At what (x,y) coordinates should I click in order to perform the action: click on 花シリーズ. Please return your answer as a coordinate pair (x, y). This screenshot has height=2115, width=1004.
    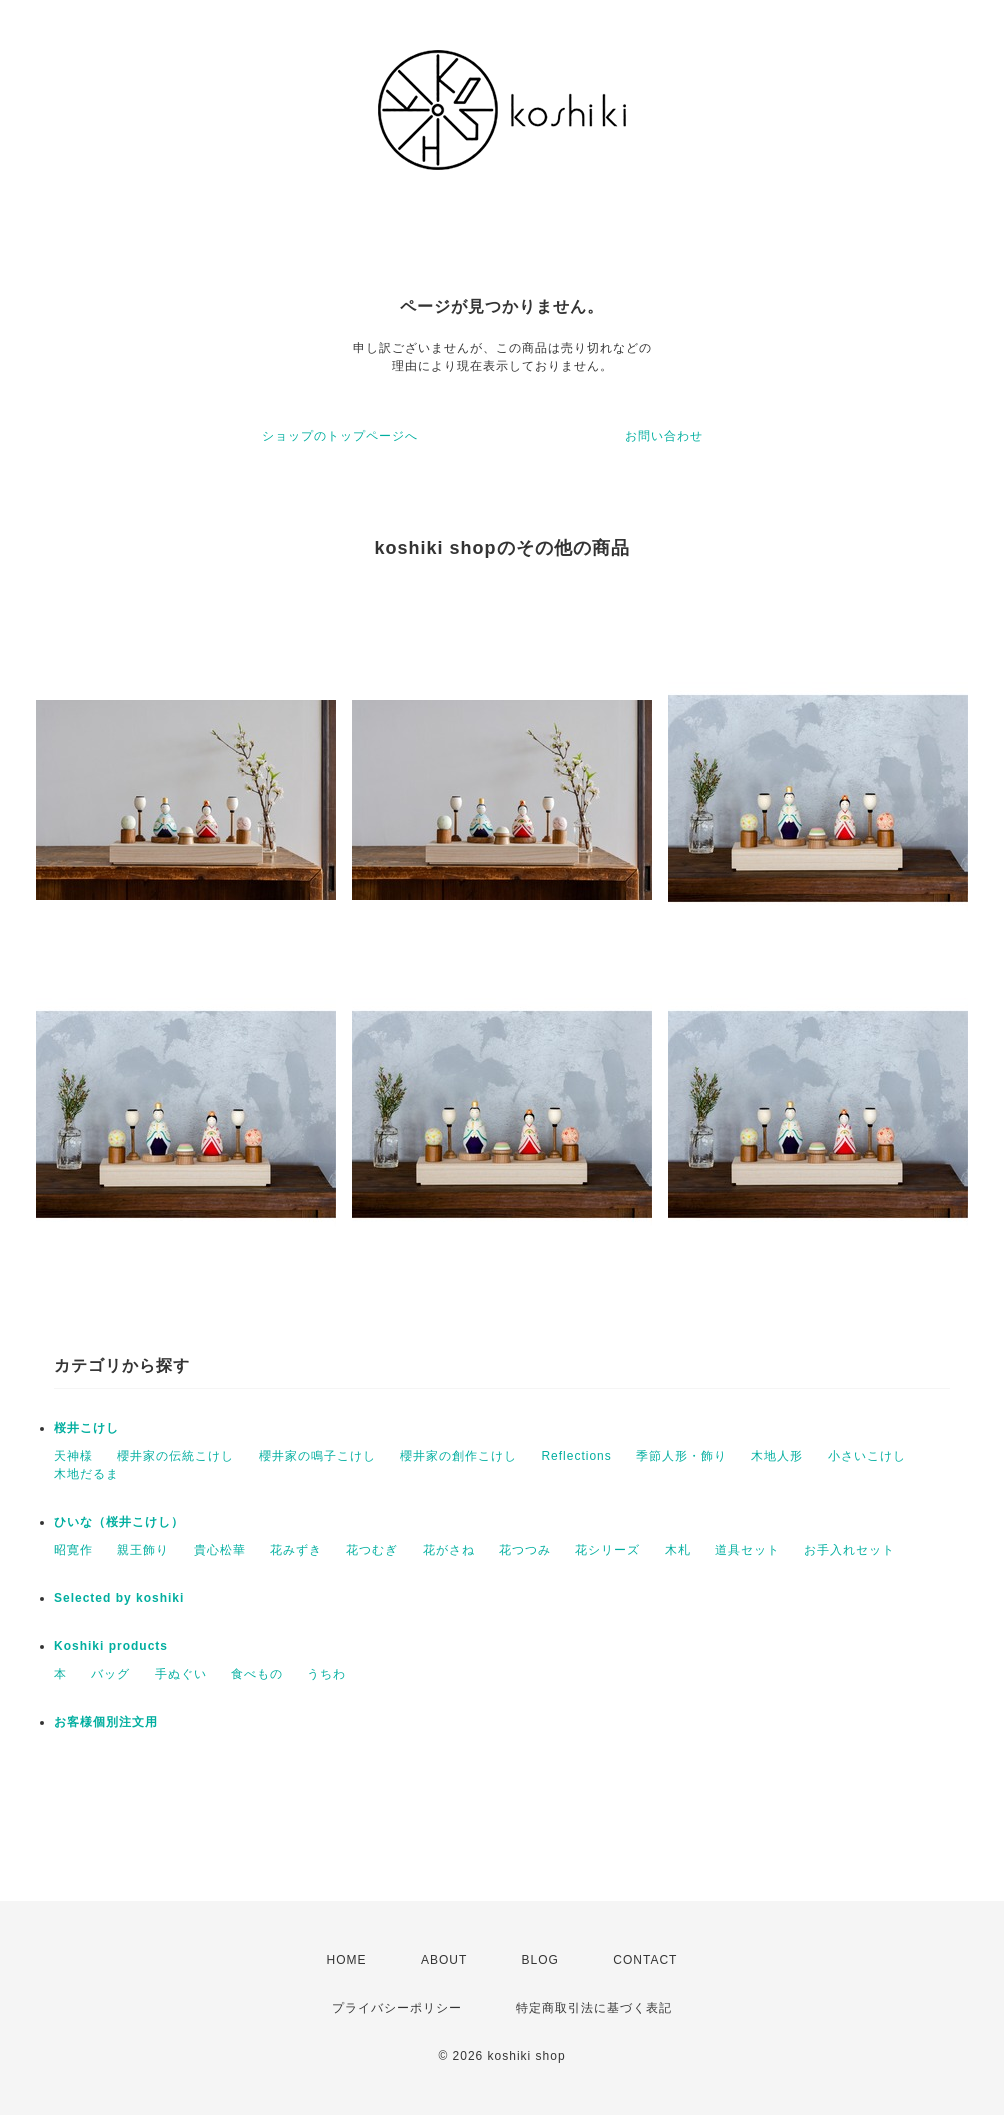
    Looking at the image, I should click on (607, 1550).